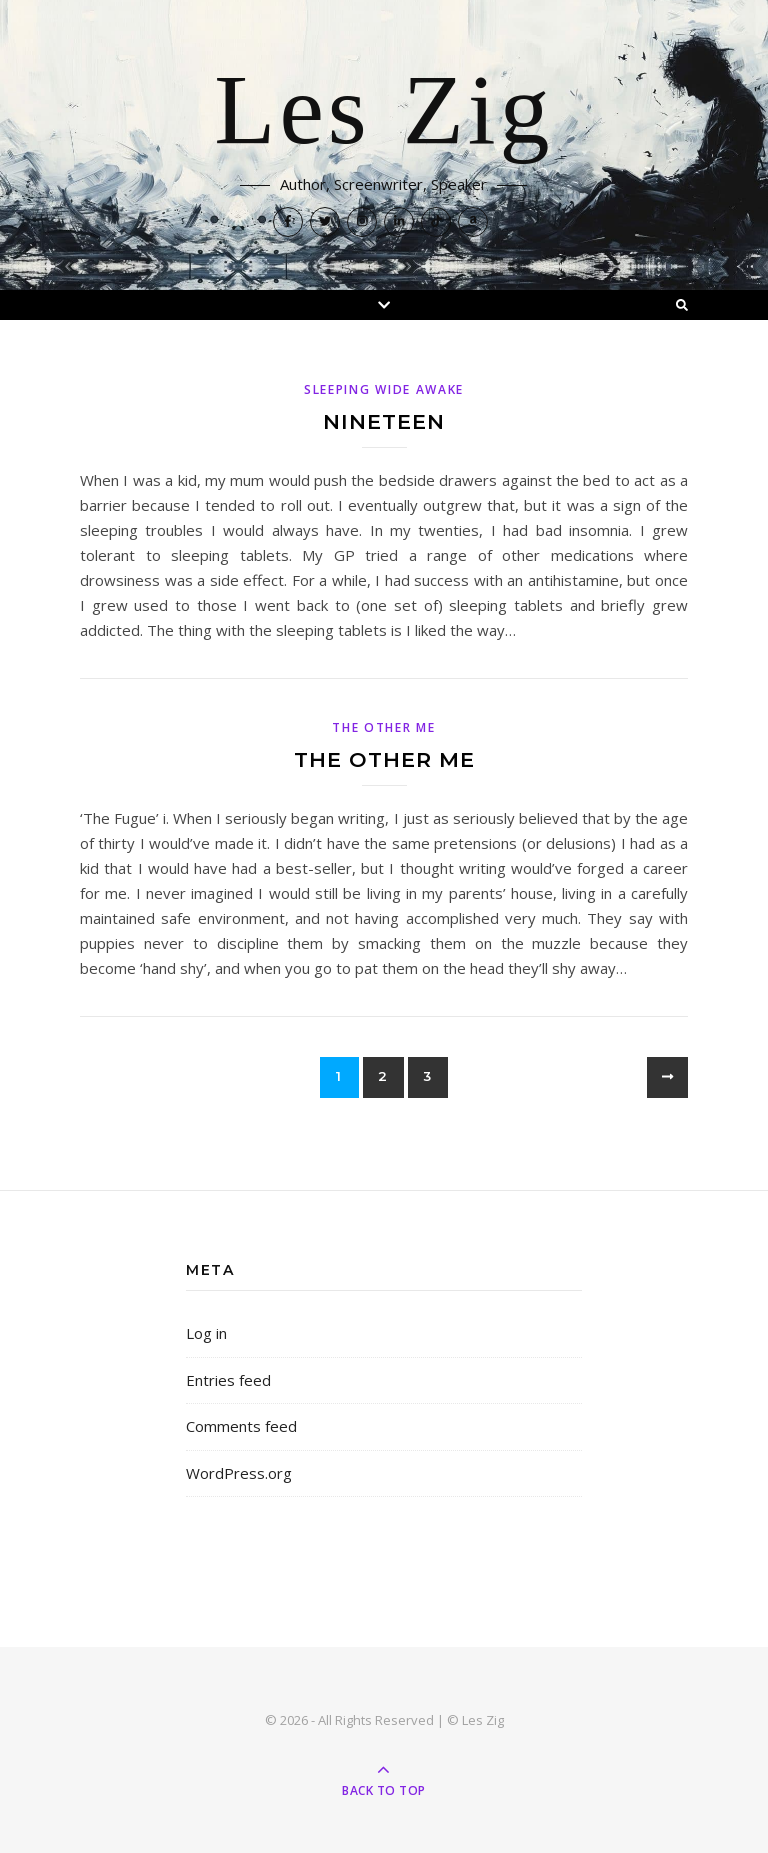 This screenshot has width=768, height=1853. What do you see at coordinates (384, 421) in the screenshot?
I see `Nineteen` at bounding box center [384, 421].